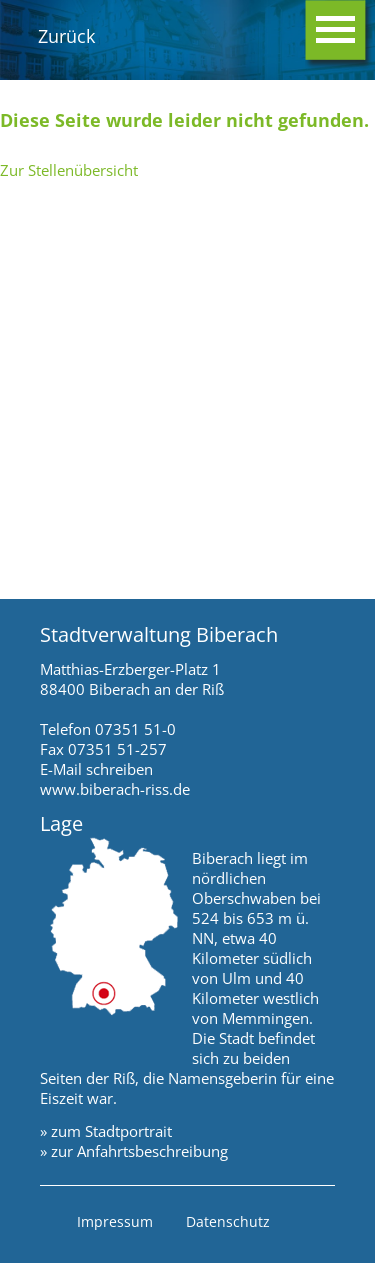  Describe the element at coordinates (106, 1131) in the screenshot. I see `» zum Stadtportrait` at that location.